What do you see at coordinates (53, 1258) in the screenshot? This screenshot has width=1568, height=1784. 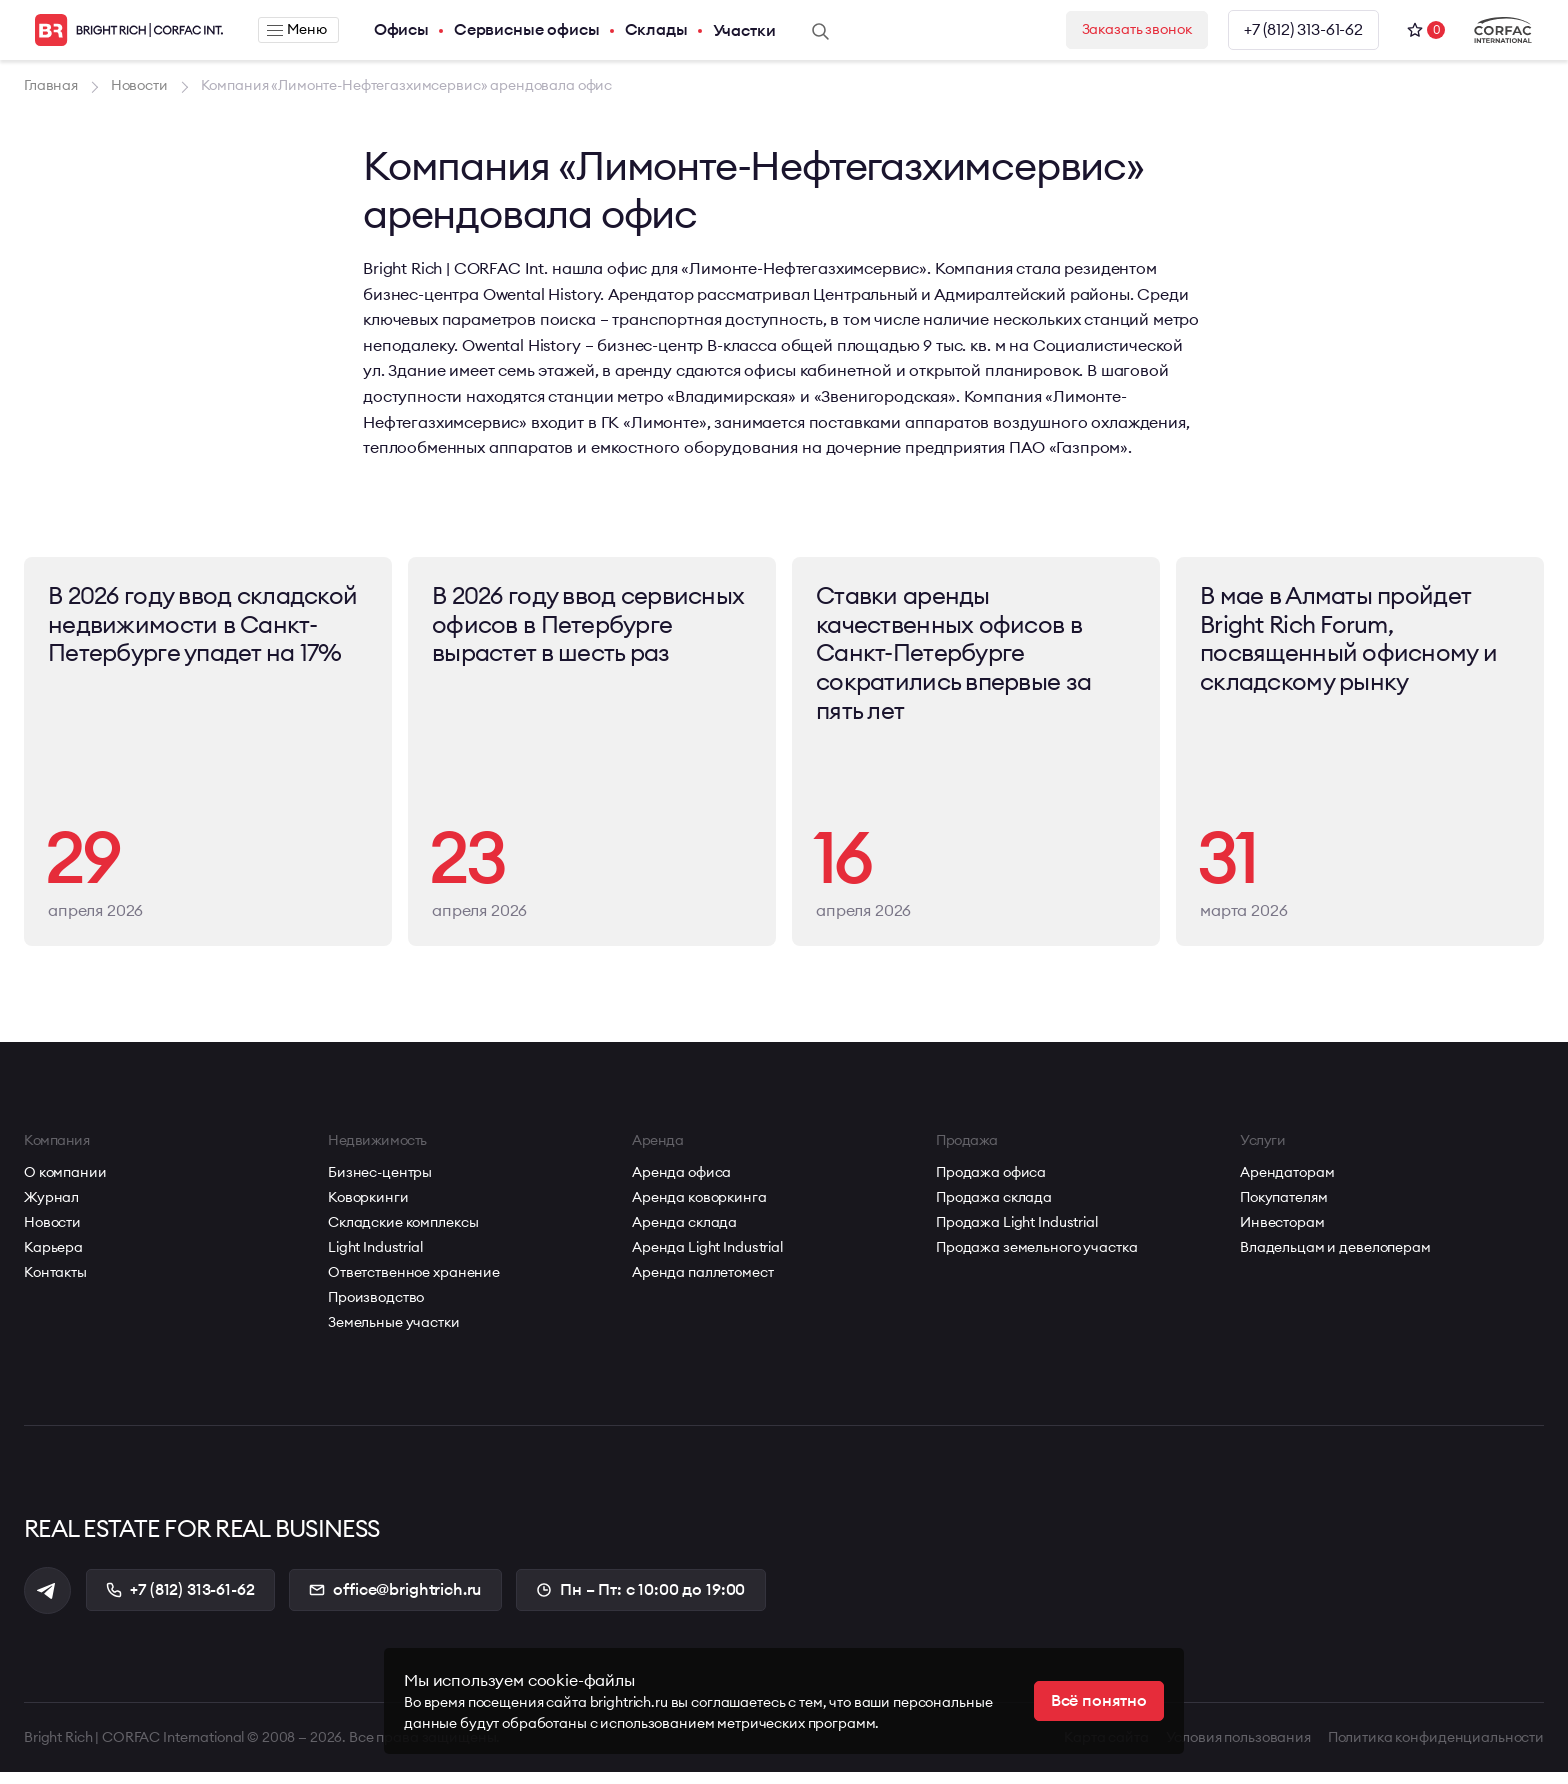 I see `Карьера` at bounding box center [53, 1258].